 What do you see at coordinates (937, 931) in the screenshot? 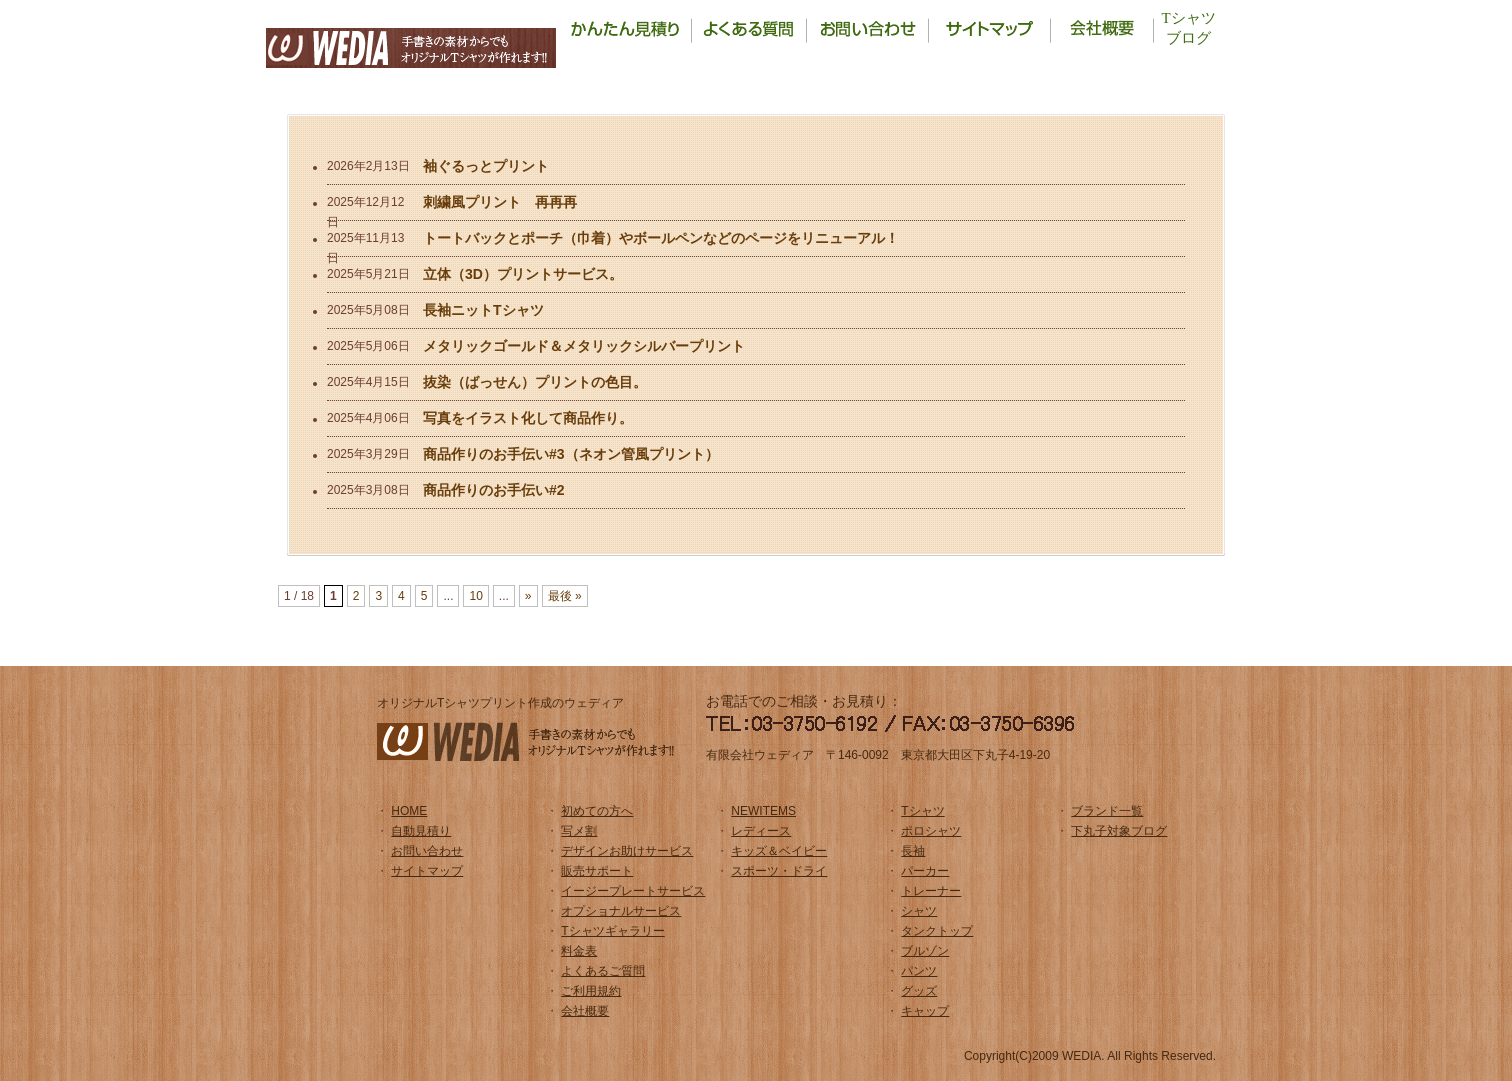
I see `タンクトップ` at bounding box center [937, 931].